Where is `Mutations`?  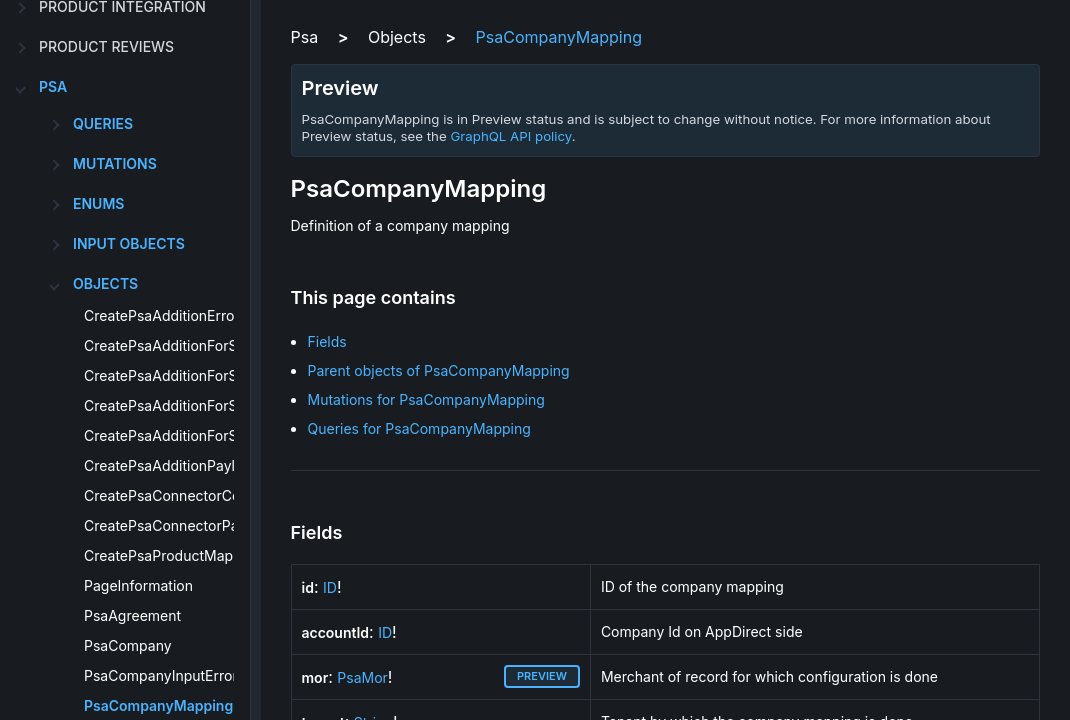 Mutations is located at coordinates (115, 163).